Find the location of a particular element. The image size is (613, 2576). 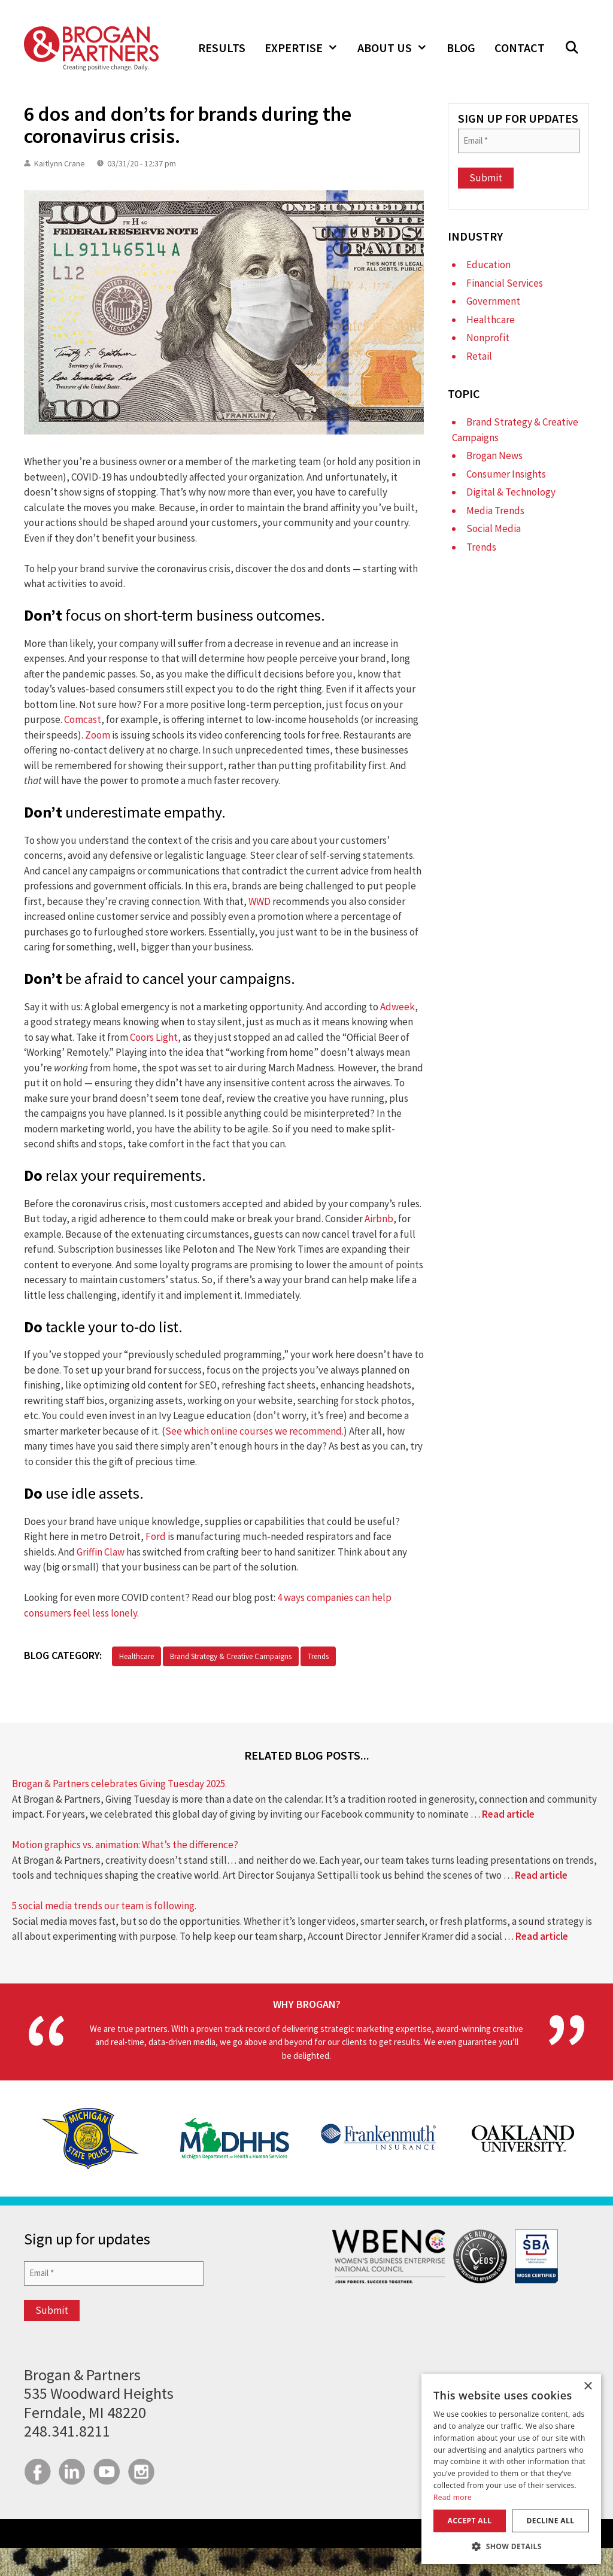

Accept all [button] is located at coordinates (470, 2521).